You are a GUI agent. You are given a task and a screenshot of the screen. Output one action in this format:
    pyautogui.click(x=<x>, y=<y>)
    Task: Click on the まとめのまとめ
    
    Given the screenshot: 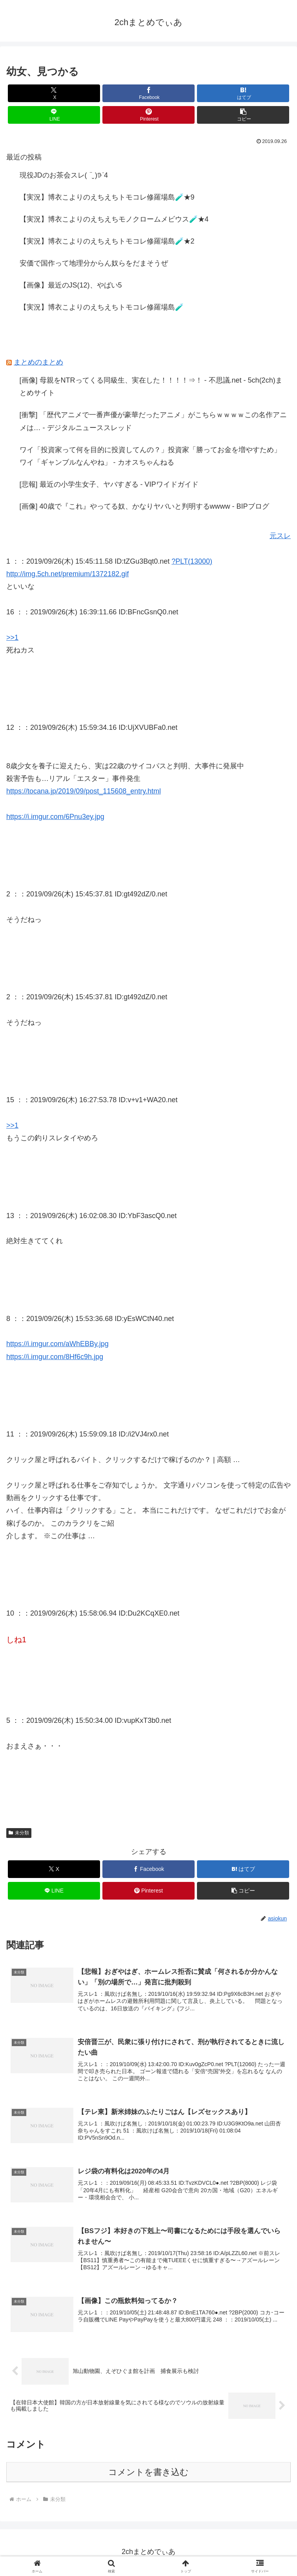 What is the action you would take?
    pyautogui.click(x=38, y=362)
    